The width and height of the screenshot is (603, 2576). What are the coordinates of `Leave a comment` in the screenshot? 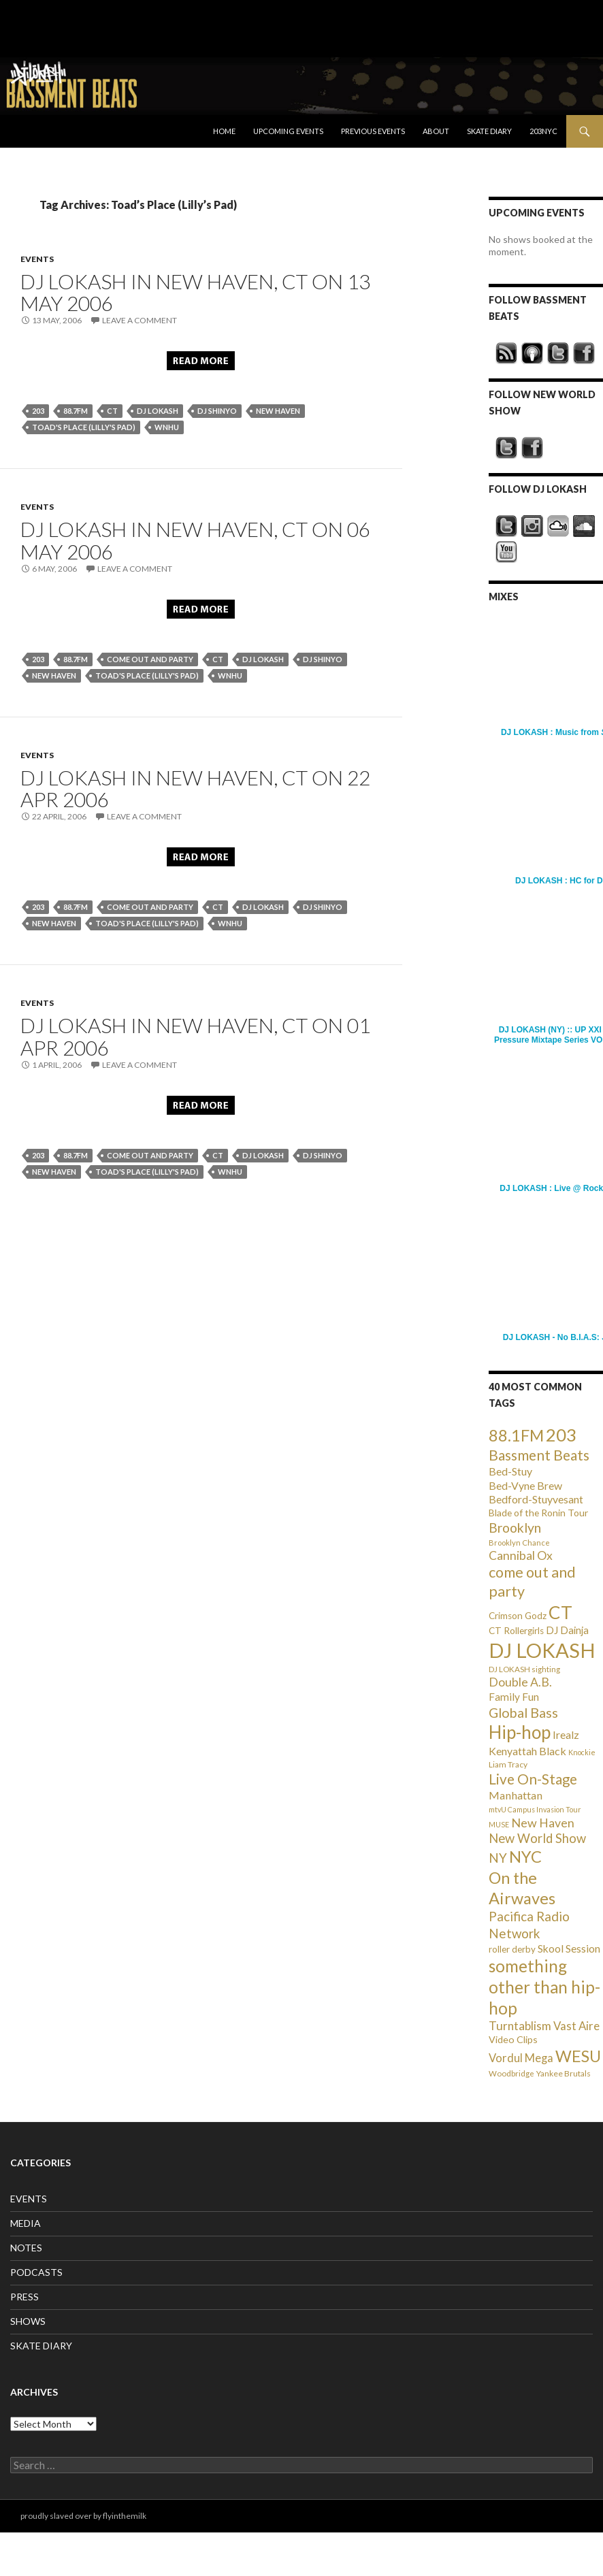 It's located at (139, 320).